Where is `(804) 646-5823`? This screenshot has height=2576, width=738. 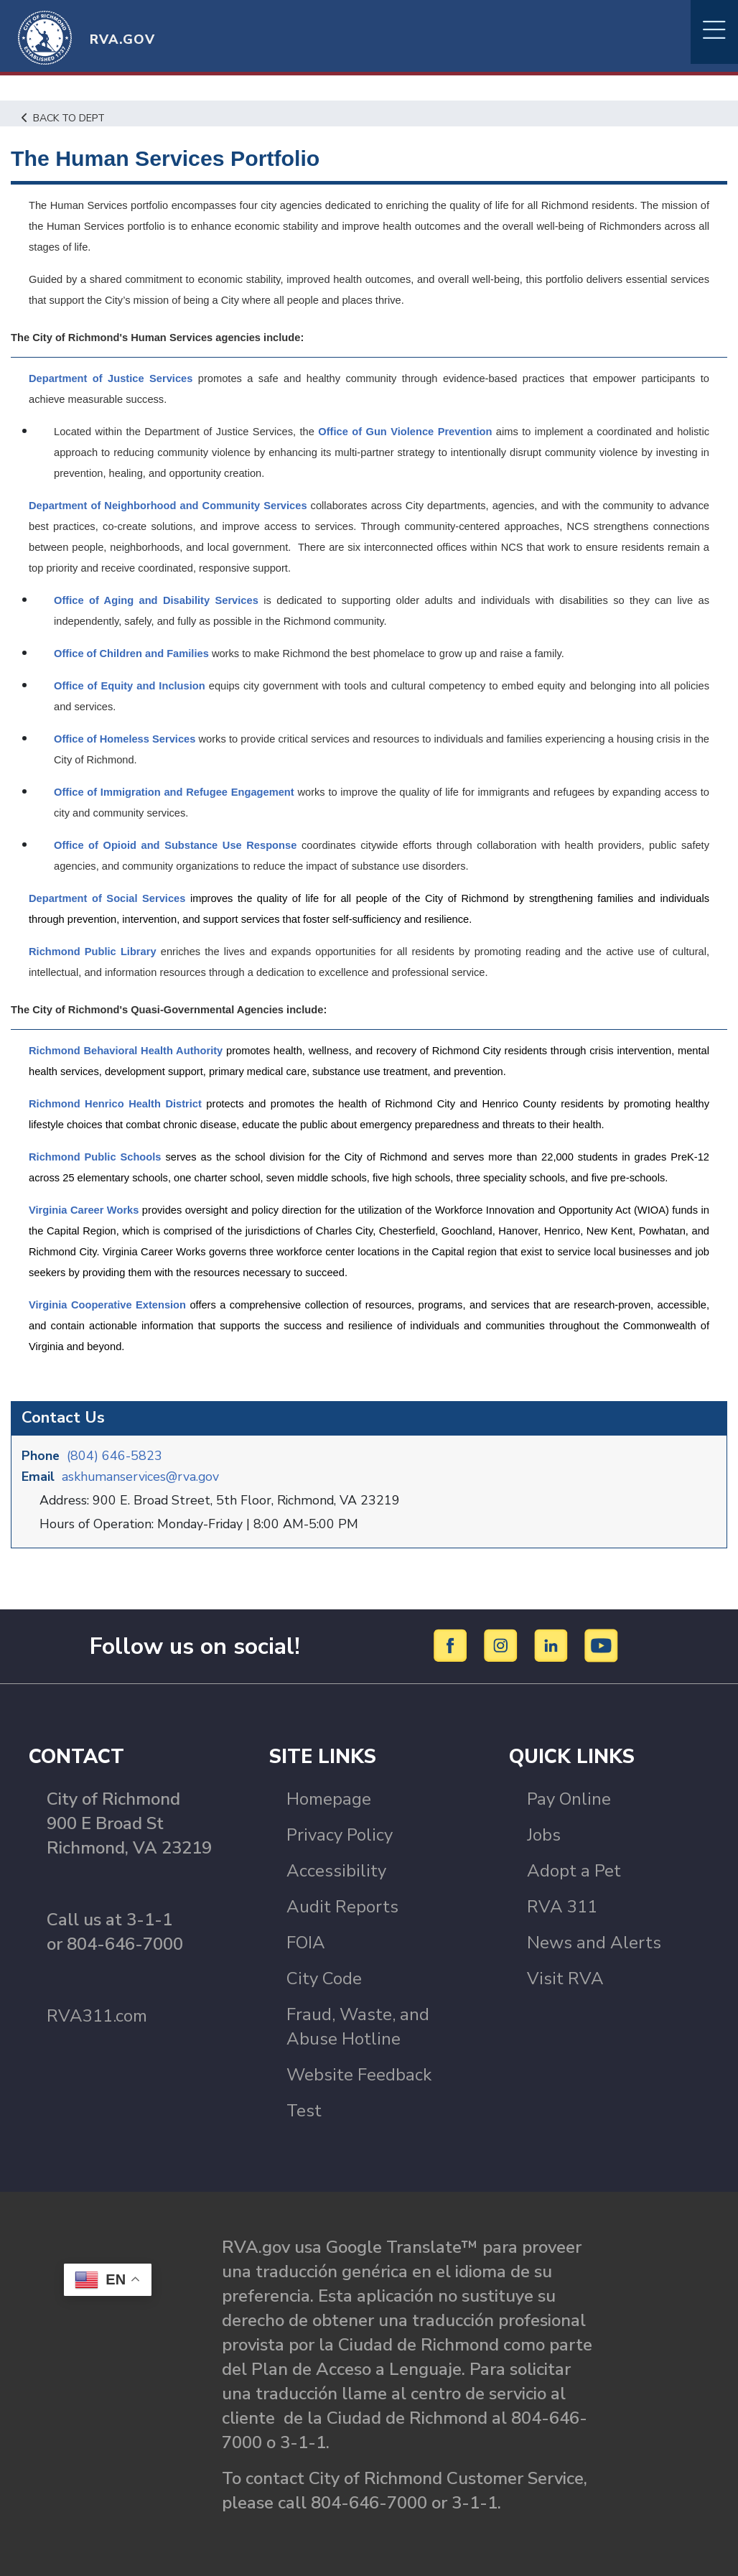 (804) 646-5823 is located at coordinates (115, 1455).